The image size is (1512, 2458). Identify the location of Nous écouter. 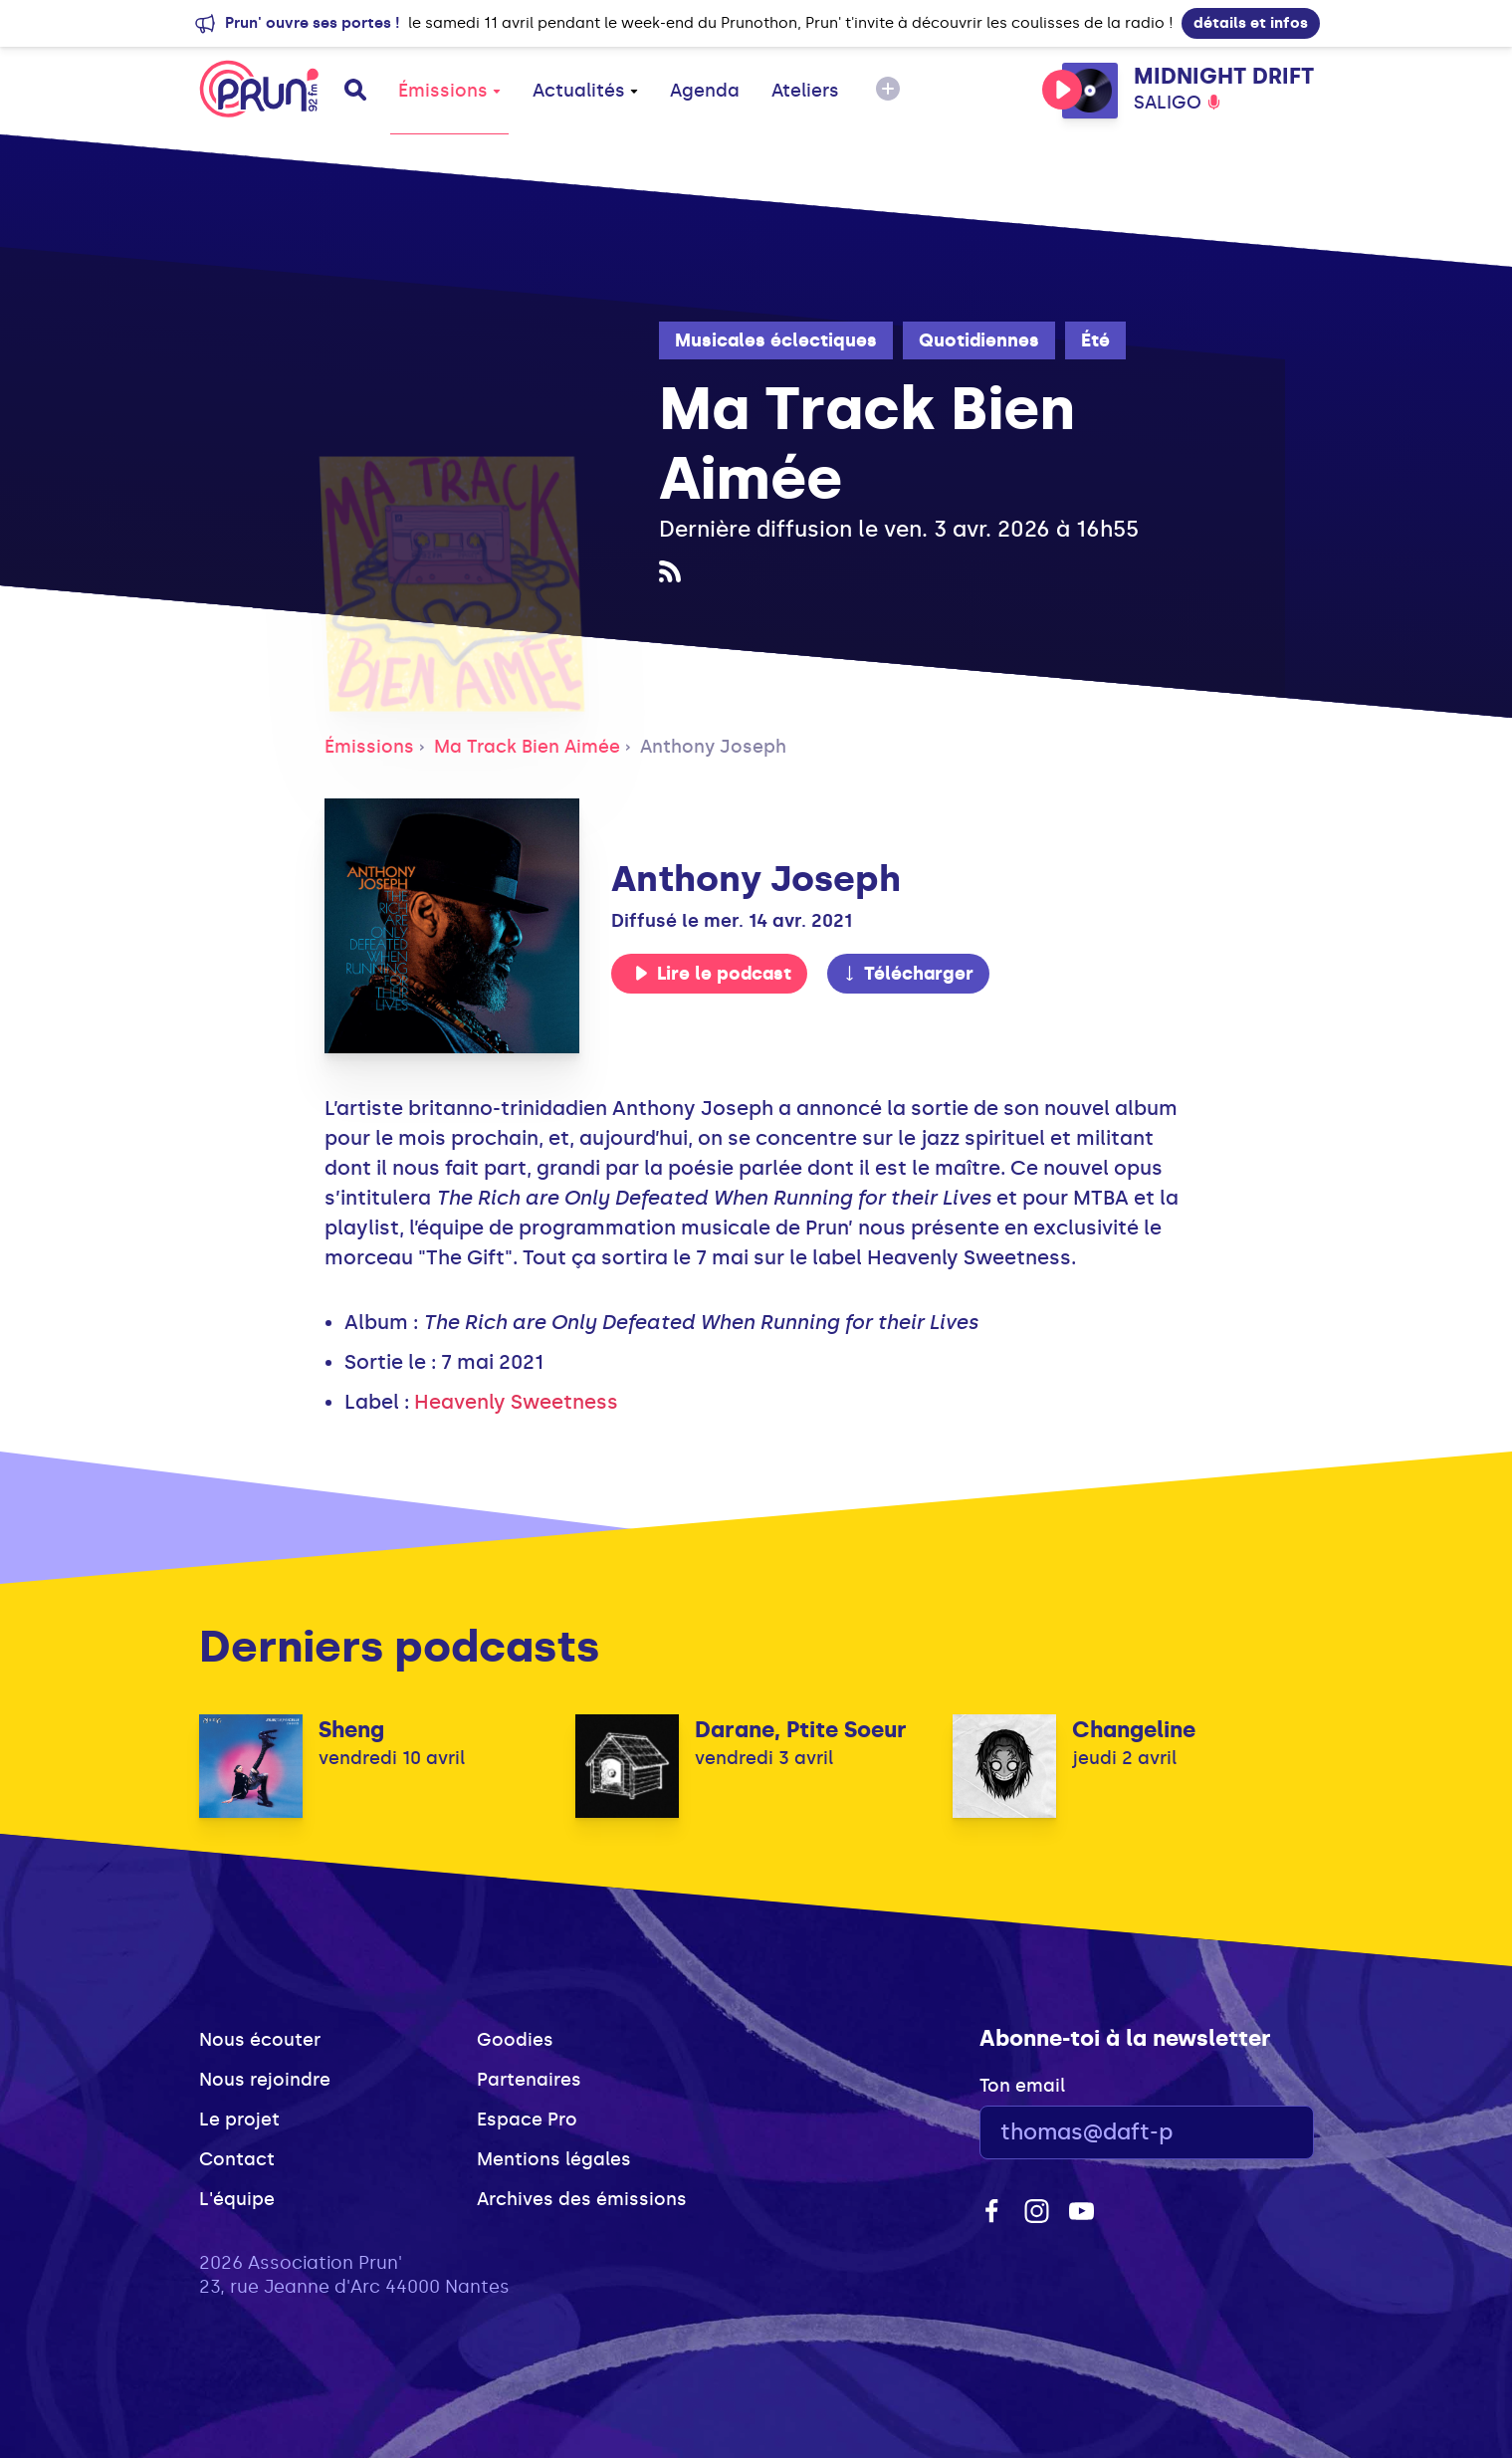
(260, 2040).